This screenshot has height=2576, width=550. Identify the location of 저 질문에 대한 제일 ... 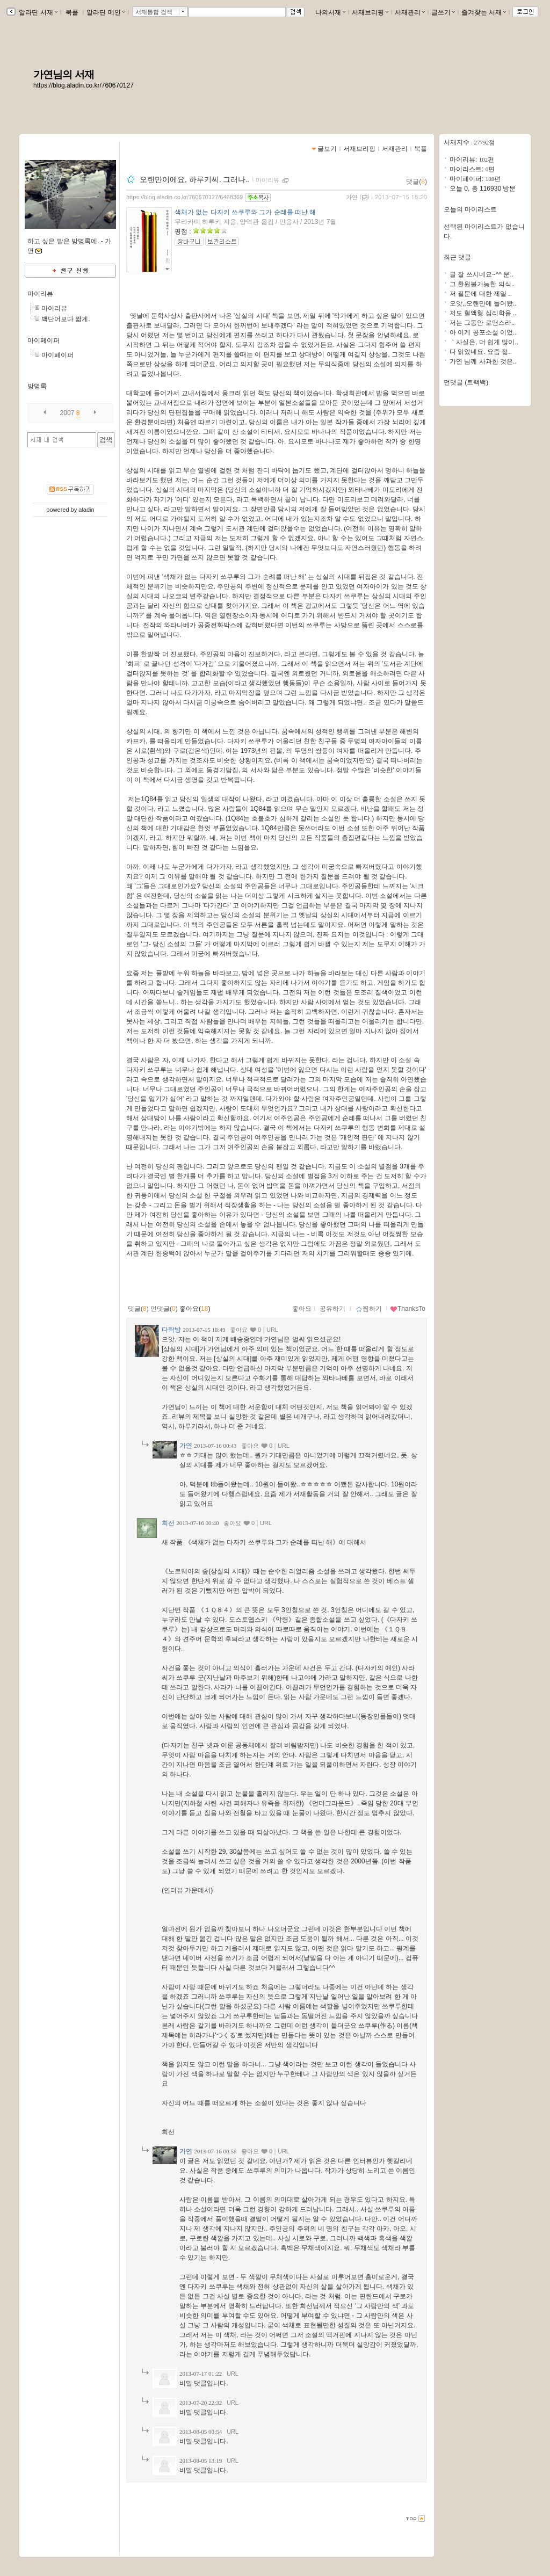
(481, 293).